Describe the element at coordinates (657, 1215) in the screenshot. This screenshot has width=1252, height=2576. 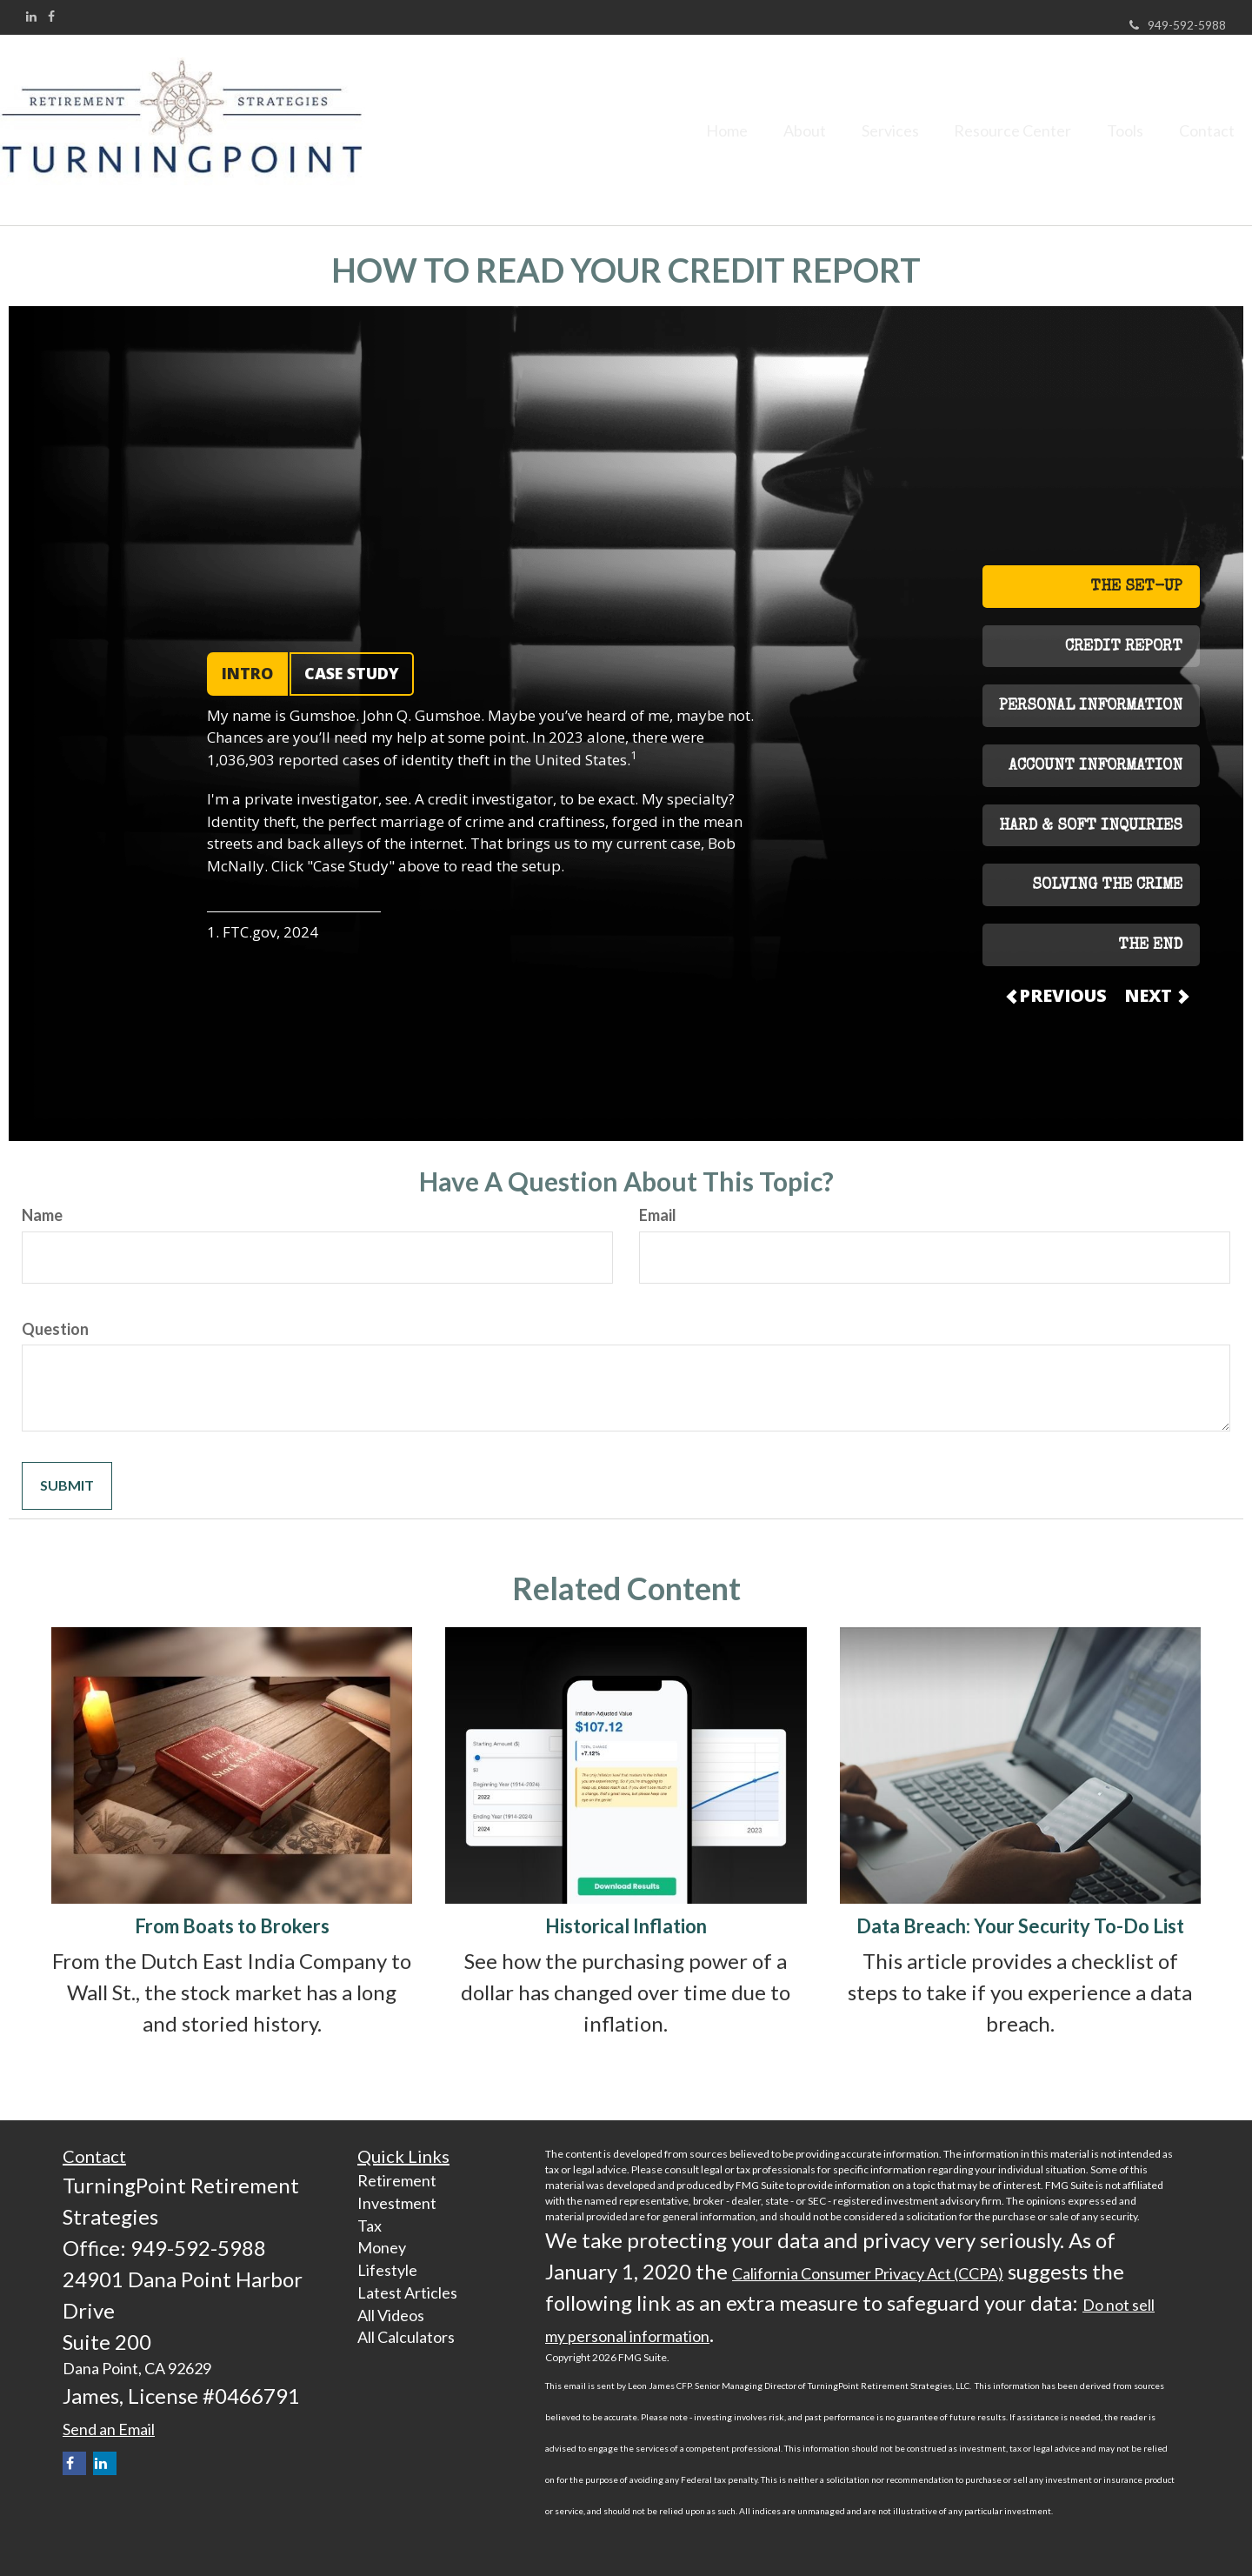
I see `Email` at that location.